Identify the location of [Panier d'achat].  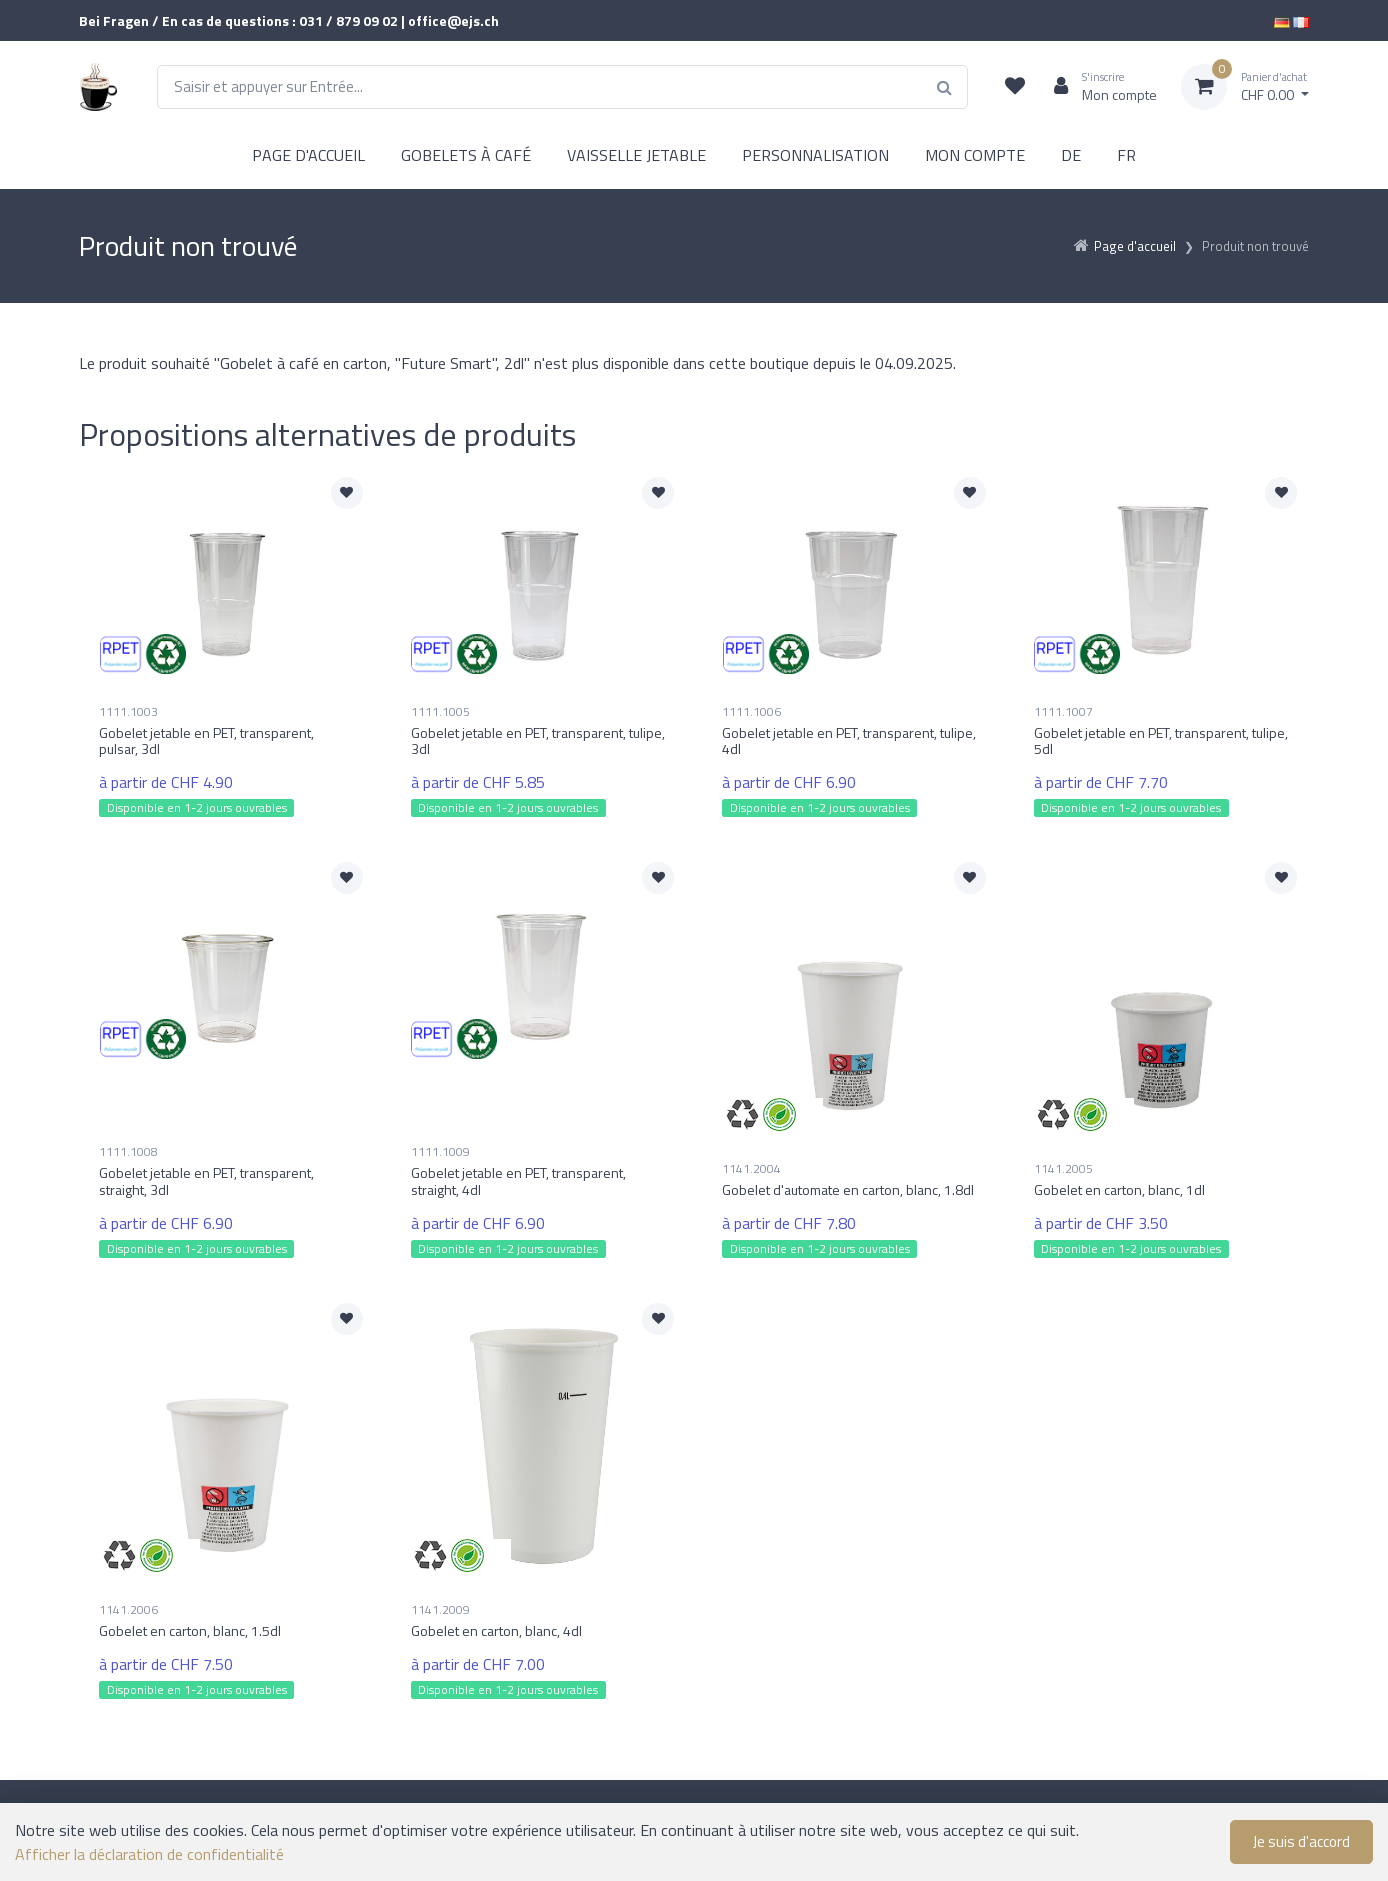
(1245, 87).